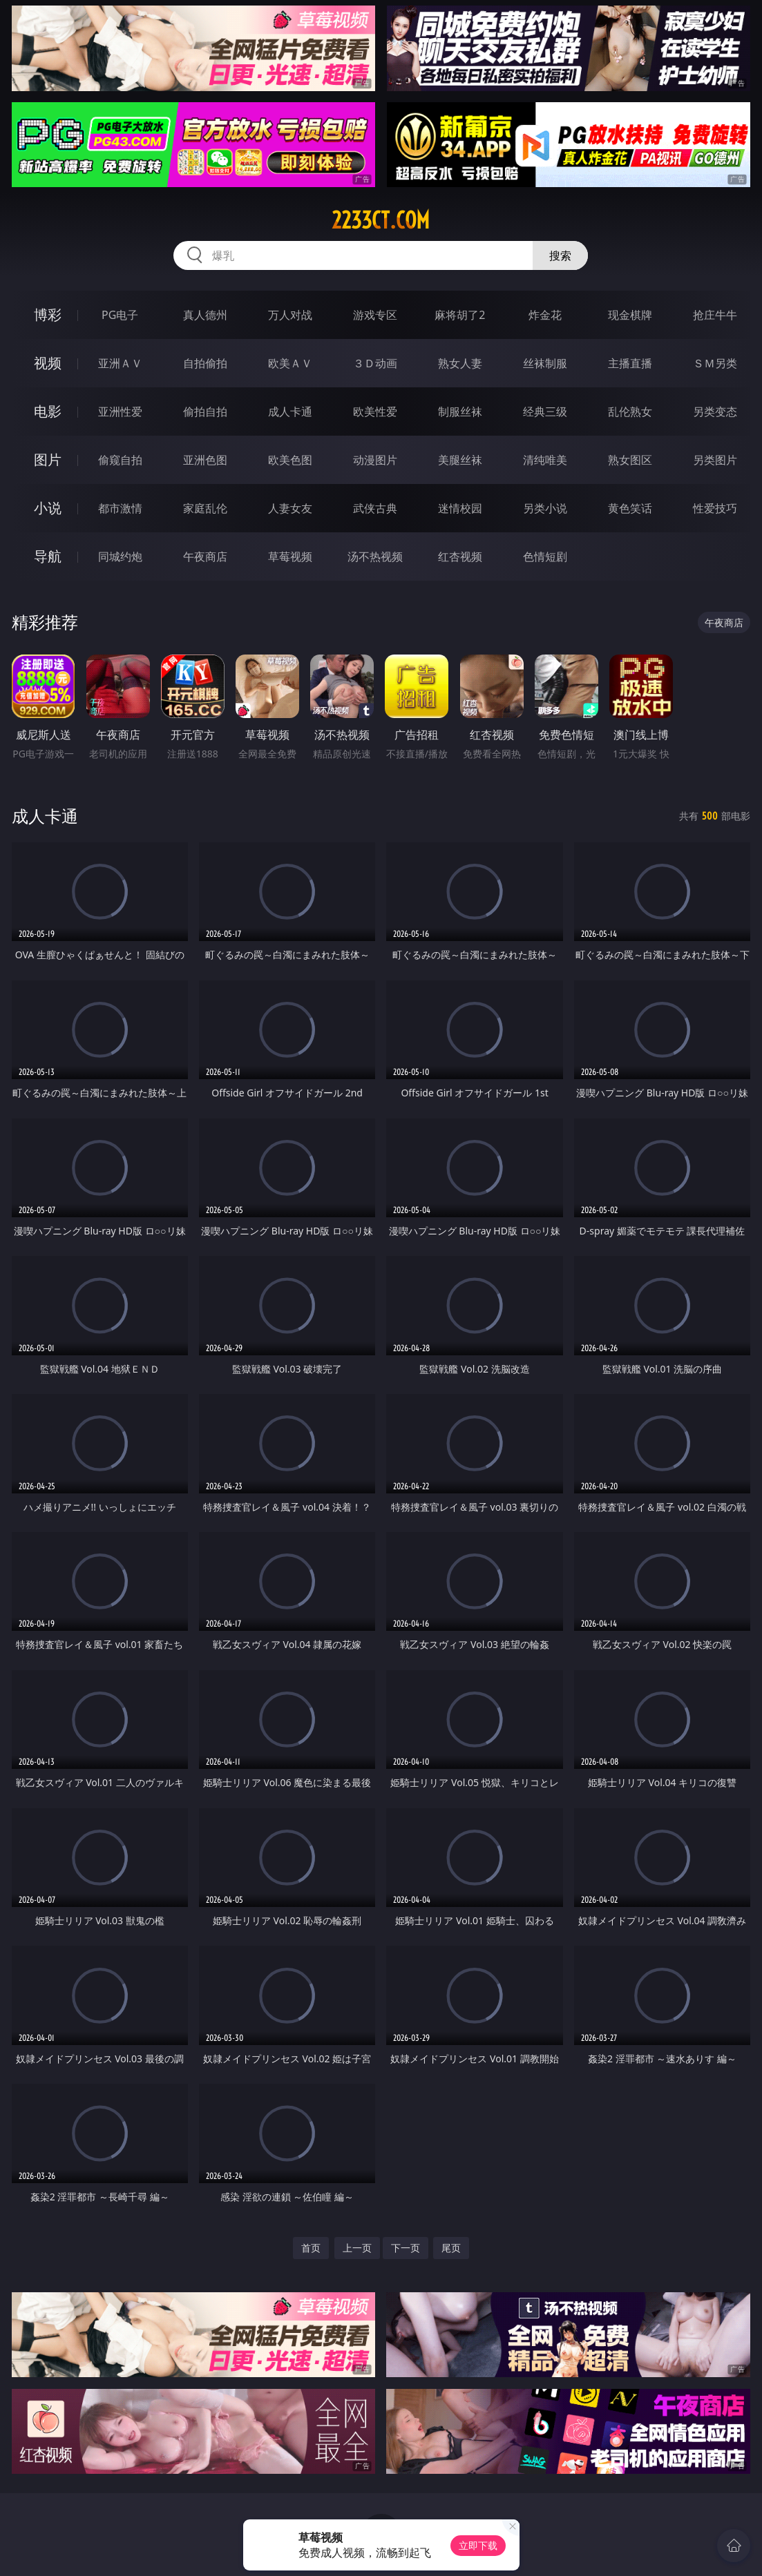 The width and height of the screenshot is (762, 2576). What do you see at coordinates (205, 556) in the screenshot?
I see `午夜商店` at bounding box center [205, 556].